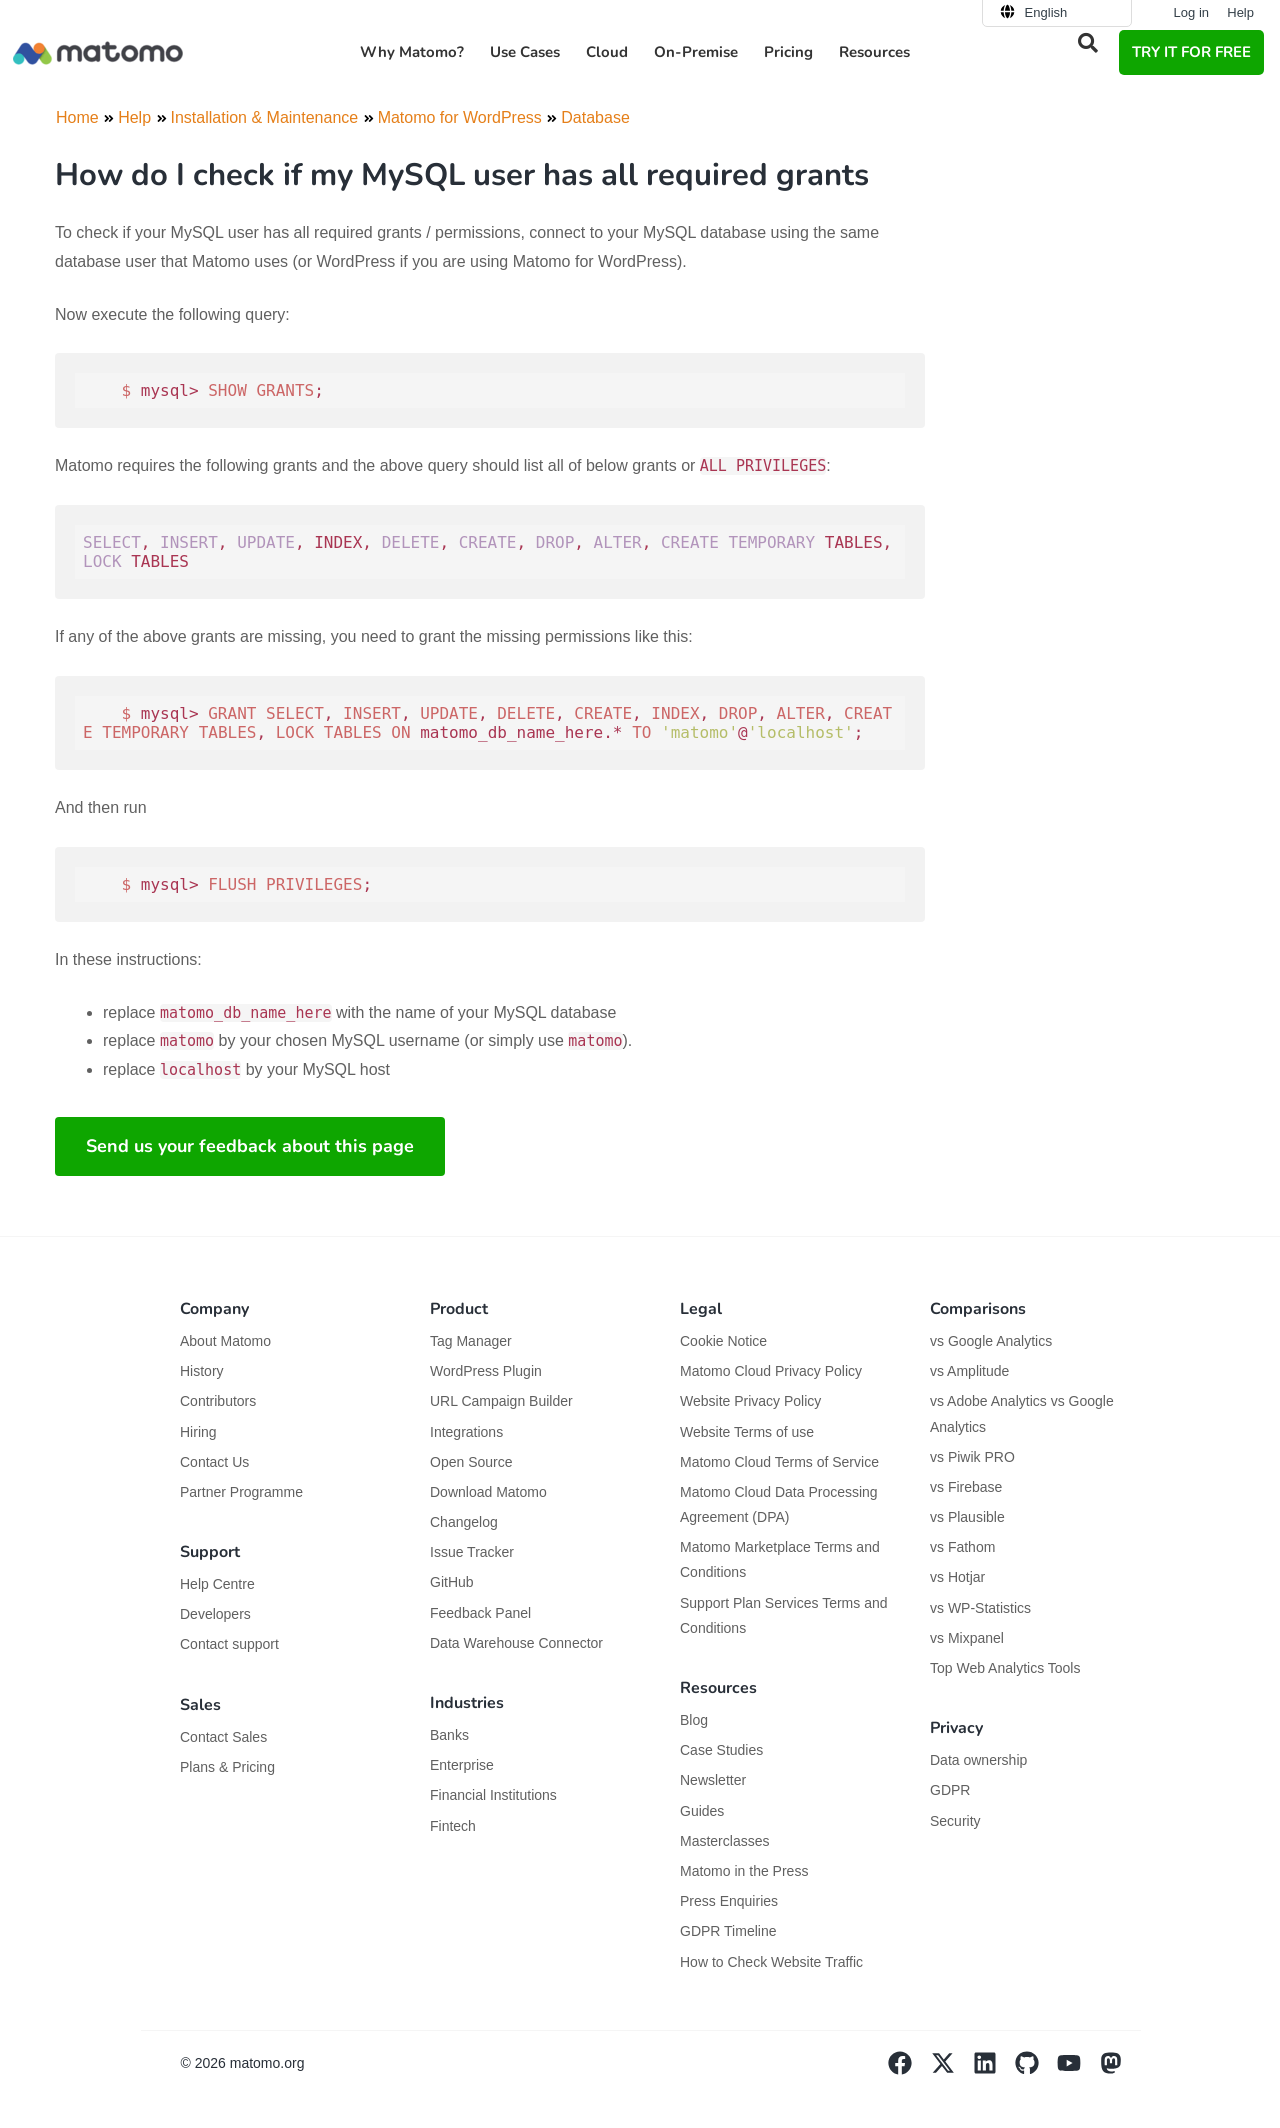 Image resolution: width=1280 pixels, height=2128 pixels. Describe the element at coordinates (464, 1765) in the screenshot. I see `Enterprise` at that location.